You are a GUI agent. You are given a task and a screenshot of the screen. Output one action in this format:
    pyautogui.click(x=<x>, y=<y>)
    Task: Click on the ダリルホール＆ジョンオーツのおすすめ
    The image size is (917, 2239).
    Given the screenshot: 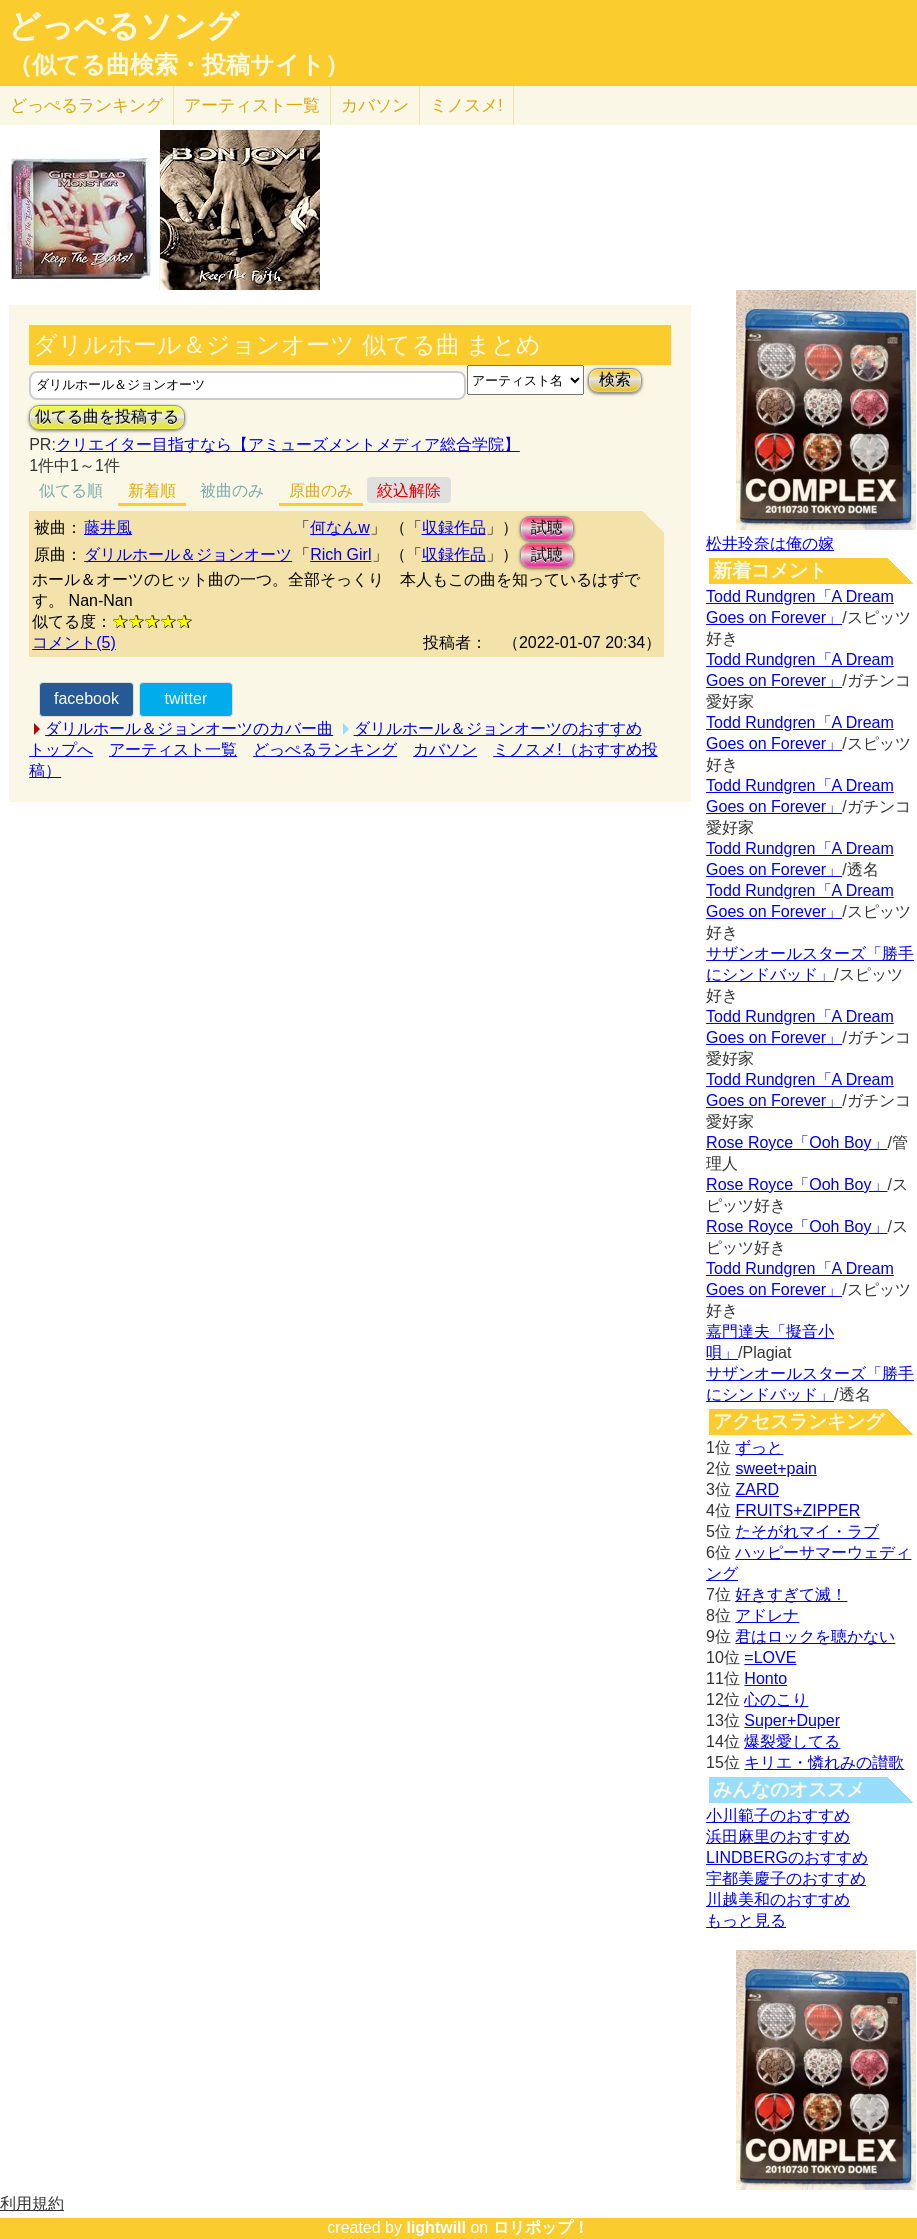 What is the action you would take?
    pyautogui.click(x=498, y=728)
    